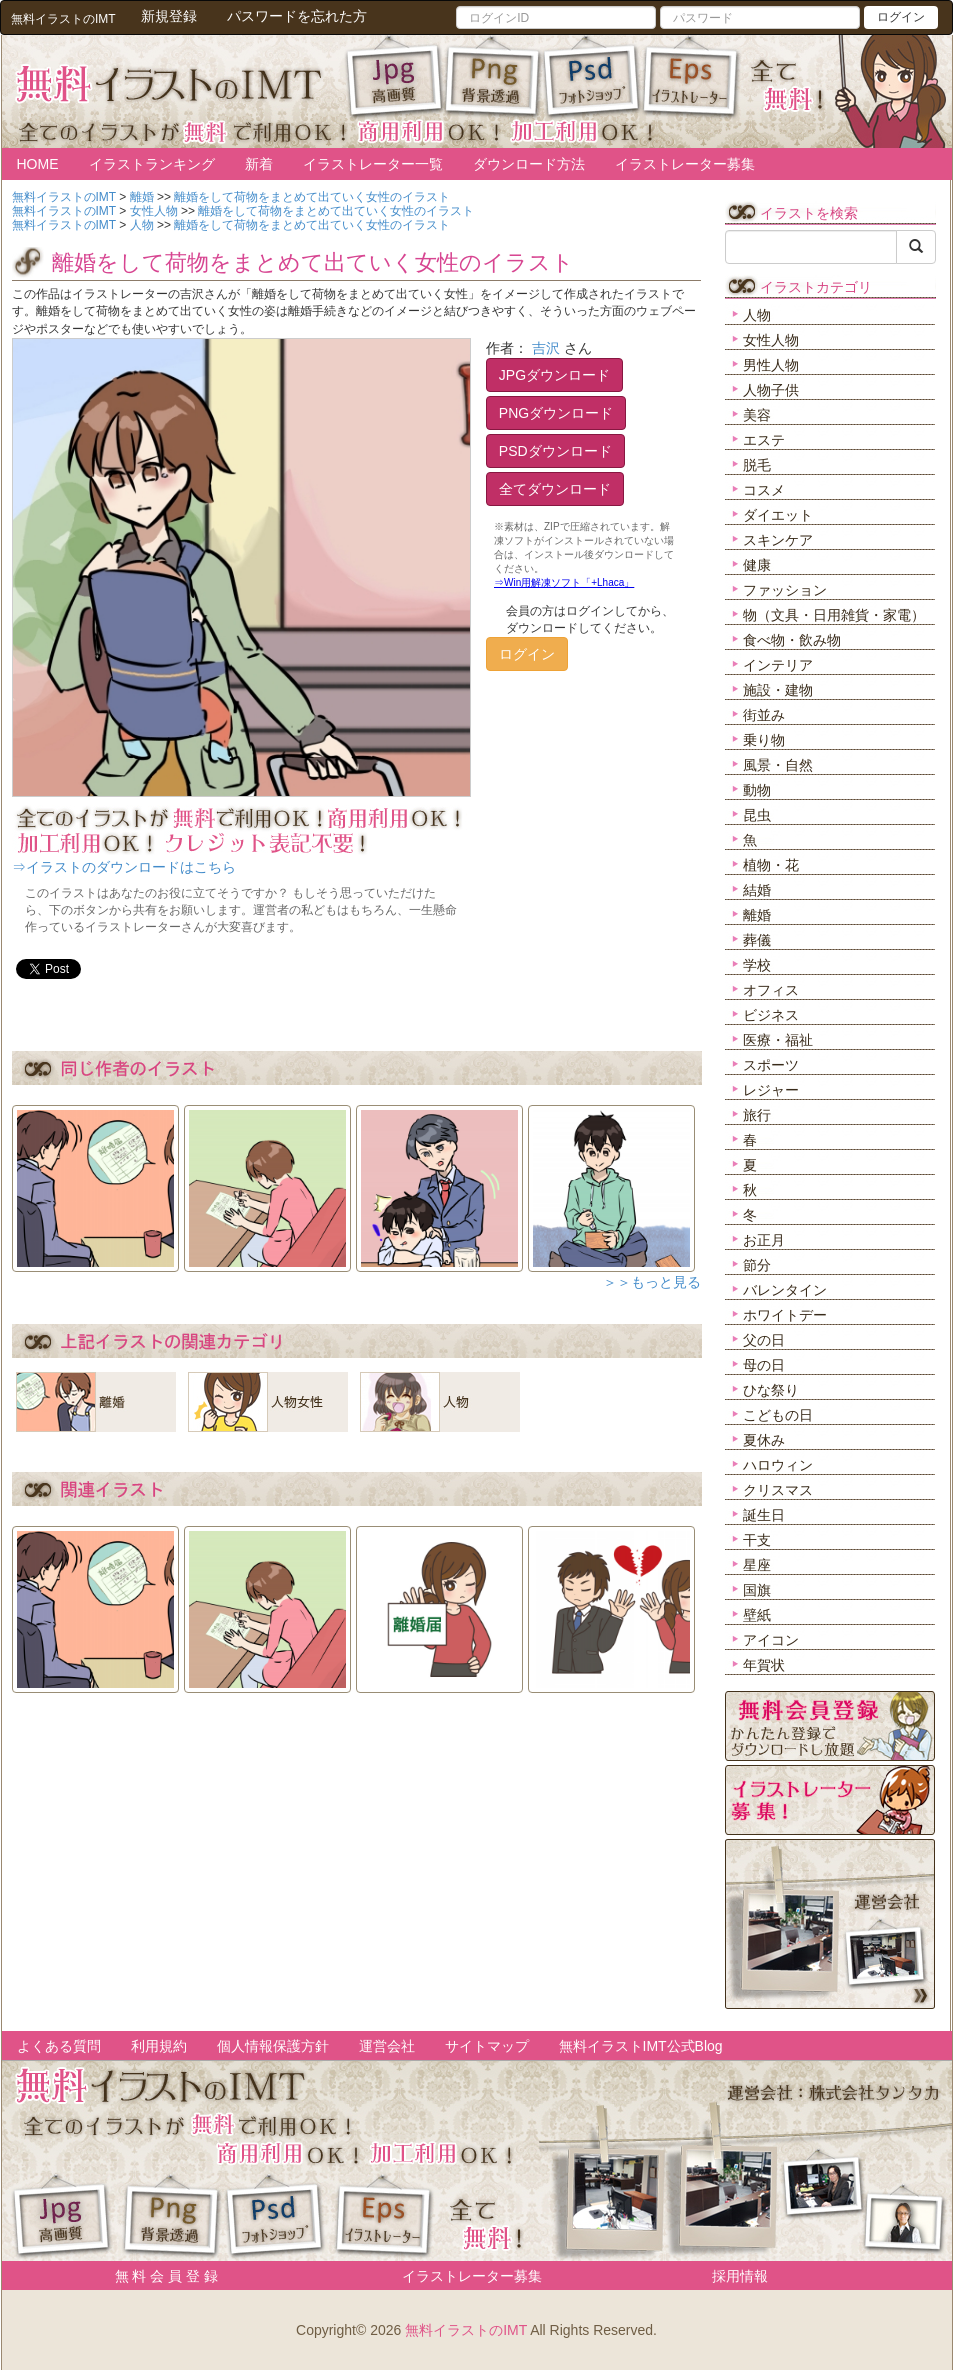 This screenshot has height=2375, width=953. Describe the element at coordinates (757, 1615) in the screenshot. I see `壁紙` at that location.